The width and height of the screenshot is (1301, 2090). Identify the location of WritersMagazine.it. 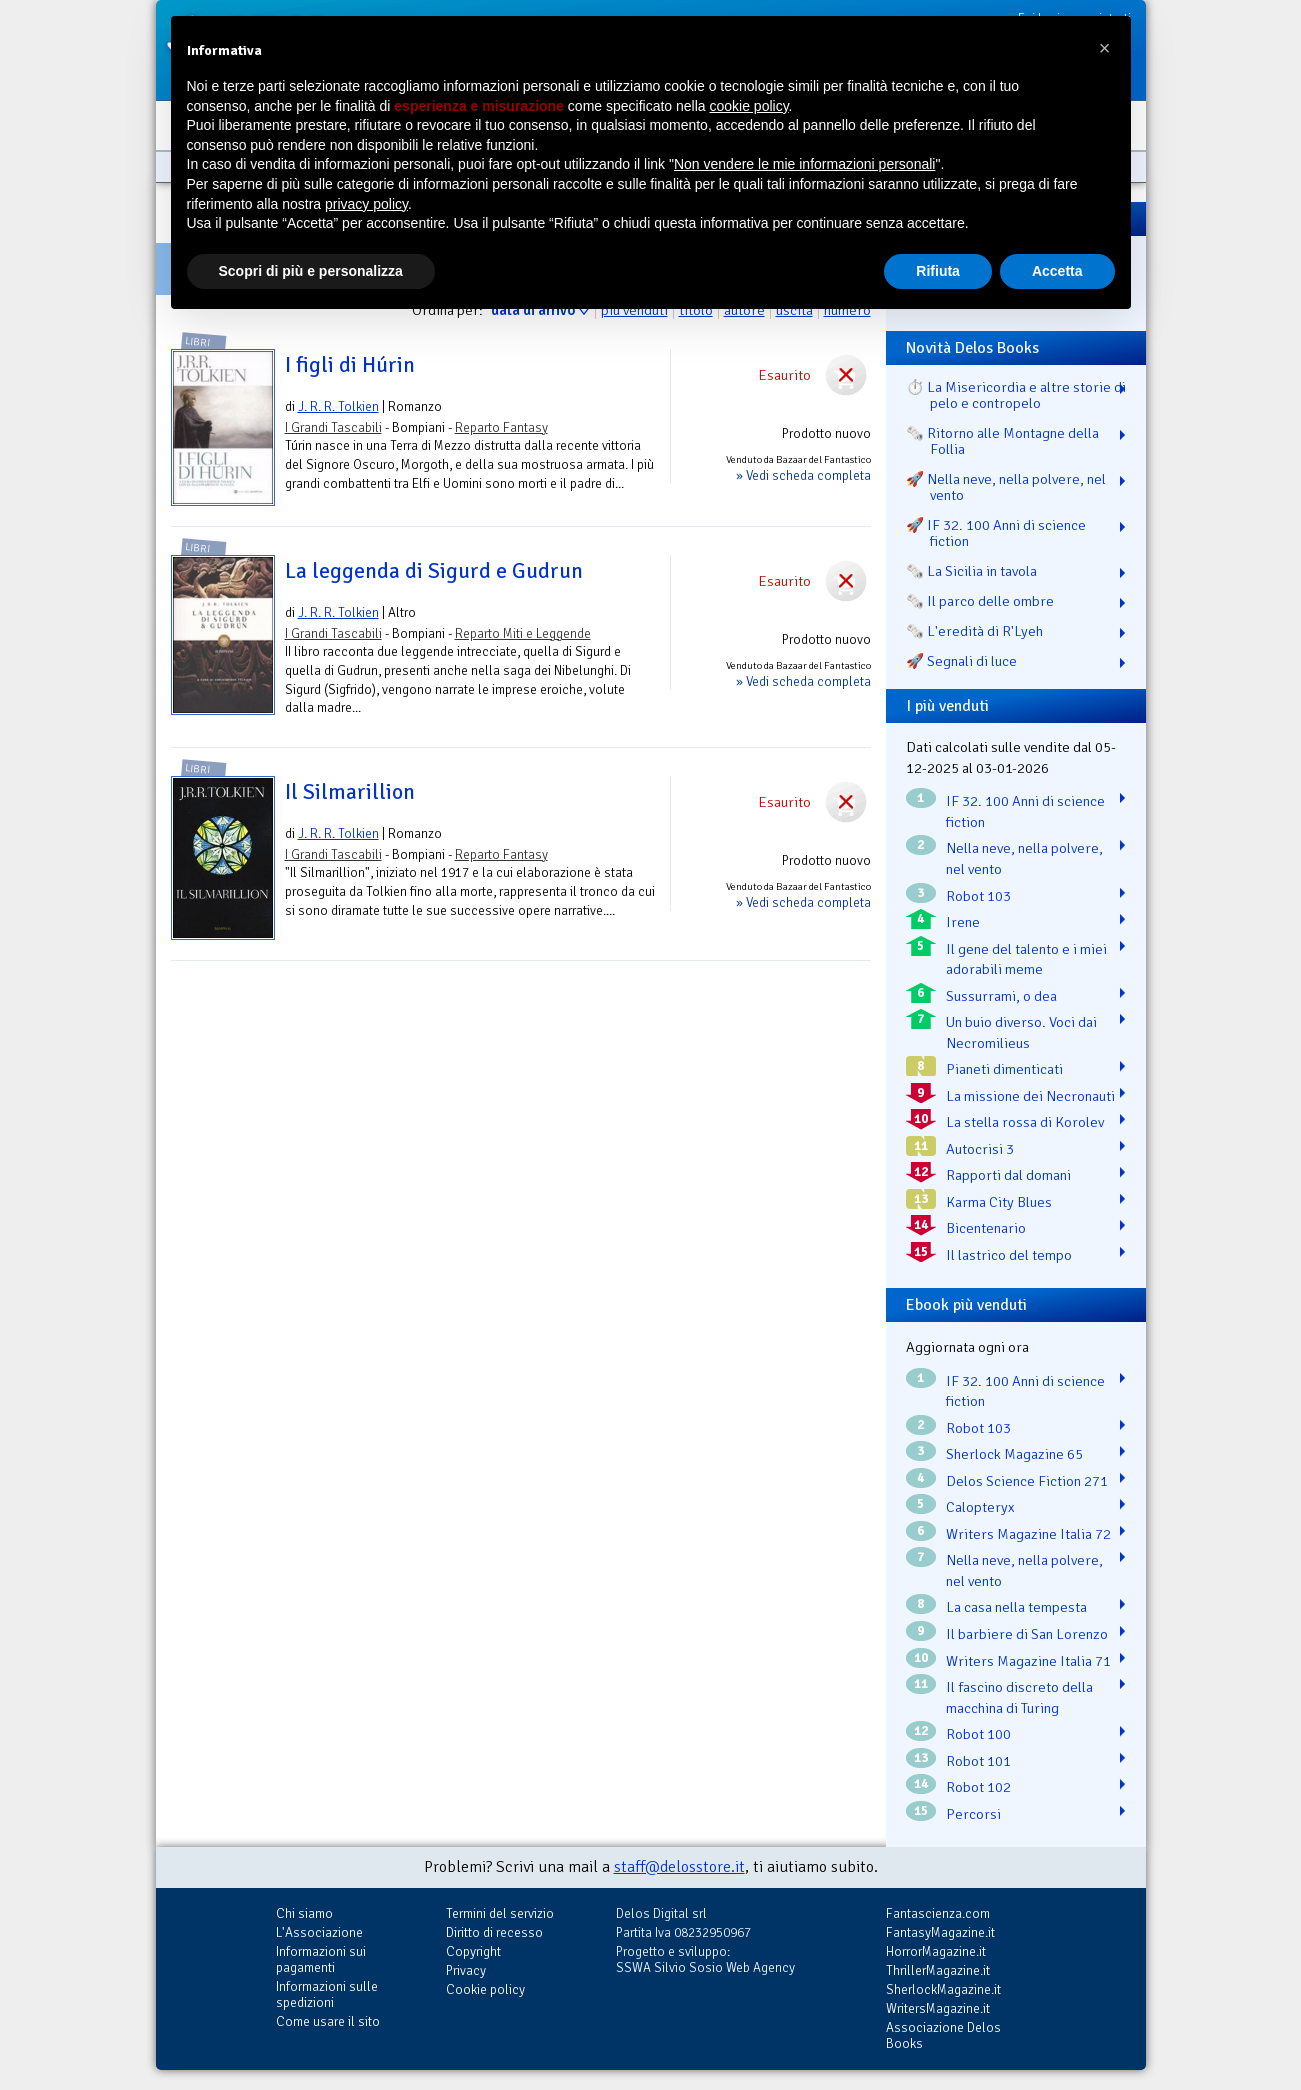
(938, 2008).